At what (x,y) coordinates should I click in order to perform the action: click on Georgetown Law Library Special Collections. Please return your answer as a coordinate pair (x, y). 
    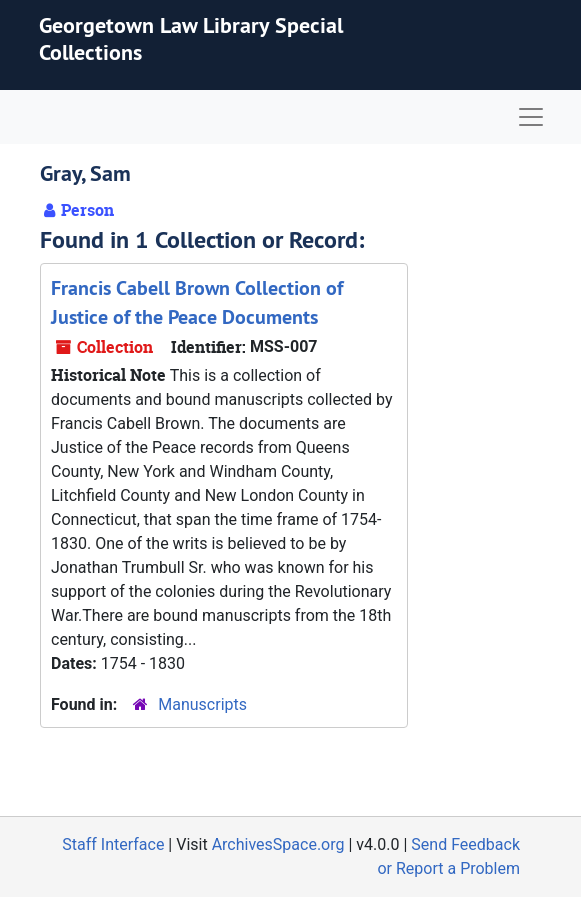
    Looking at the image, I should click on (191, 38).